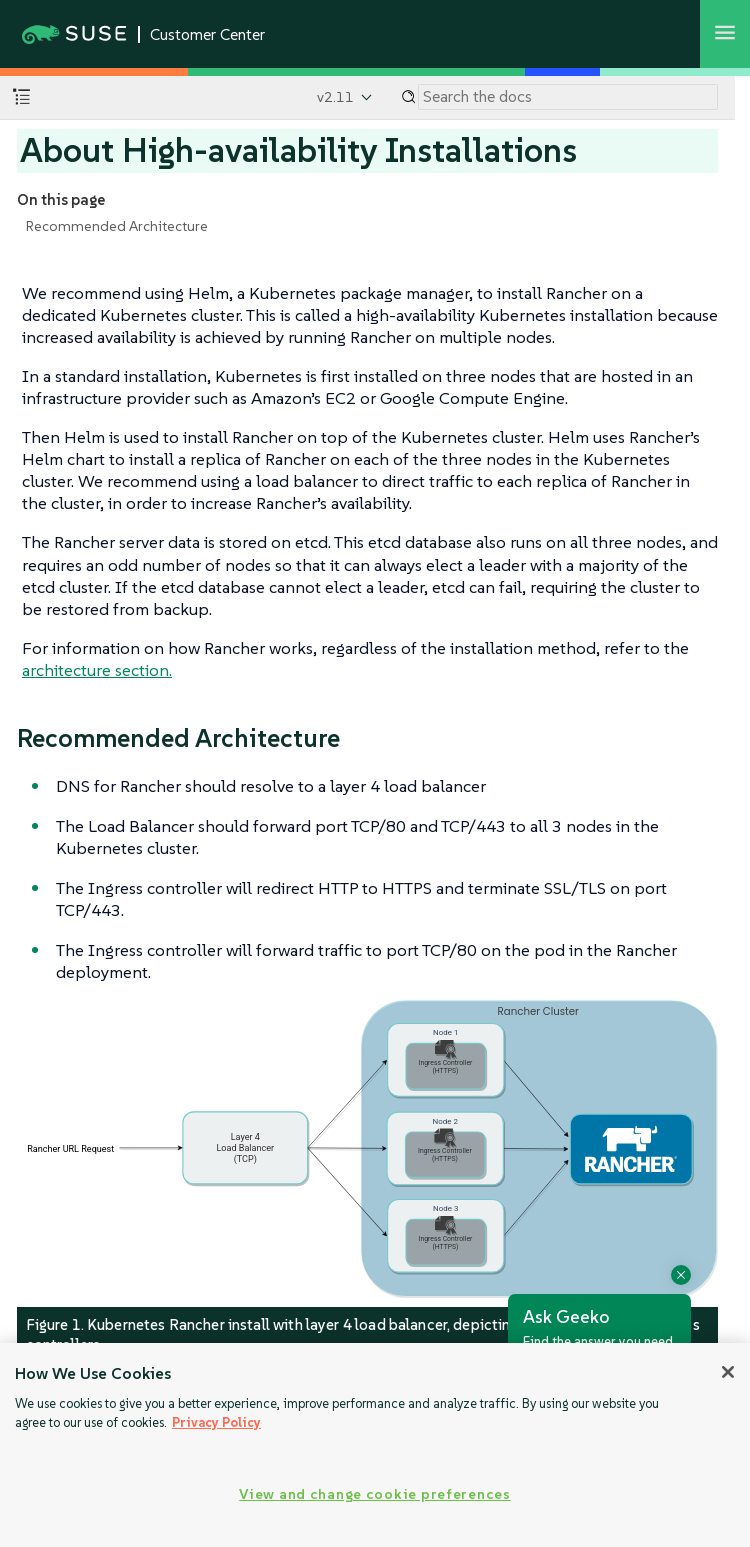  I want to click on View and change cookie preferences [View and change cookie preferences, Opens the preference center dialog], so click(374, 1494).